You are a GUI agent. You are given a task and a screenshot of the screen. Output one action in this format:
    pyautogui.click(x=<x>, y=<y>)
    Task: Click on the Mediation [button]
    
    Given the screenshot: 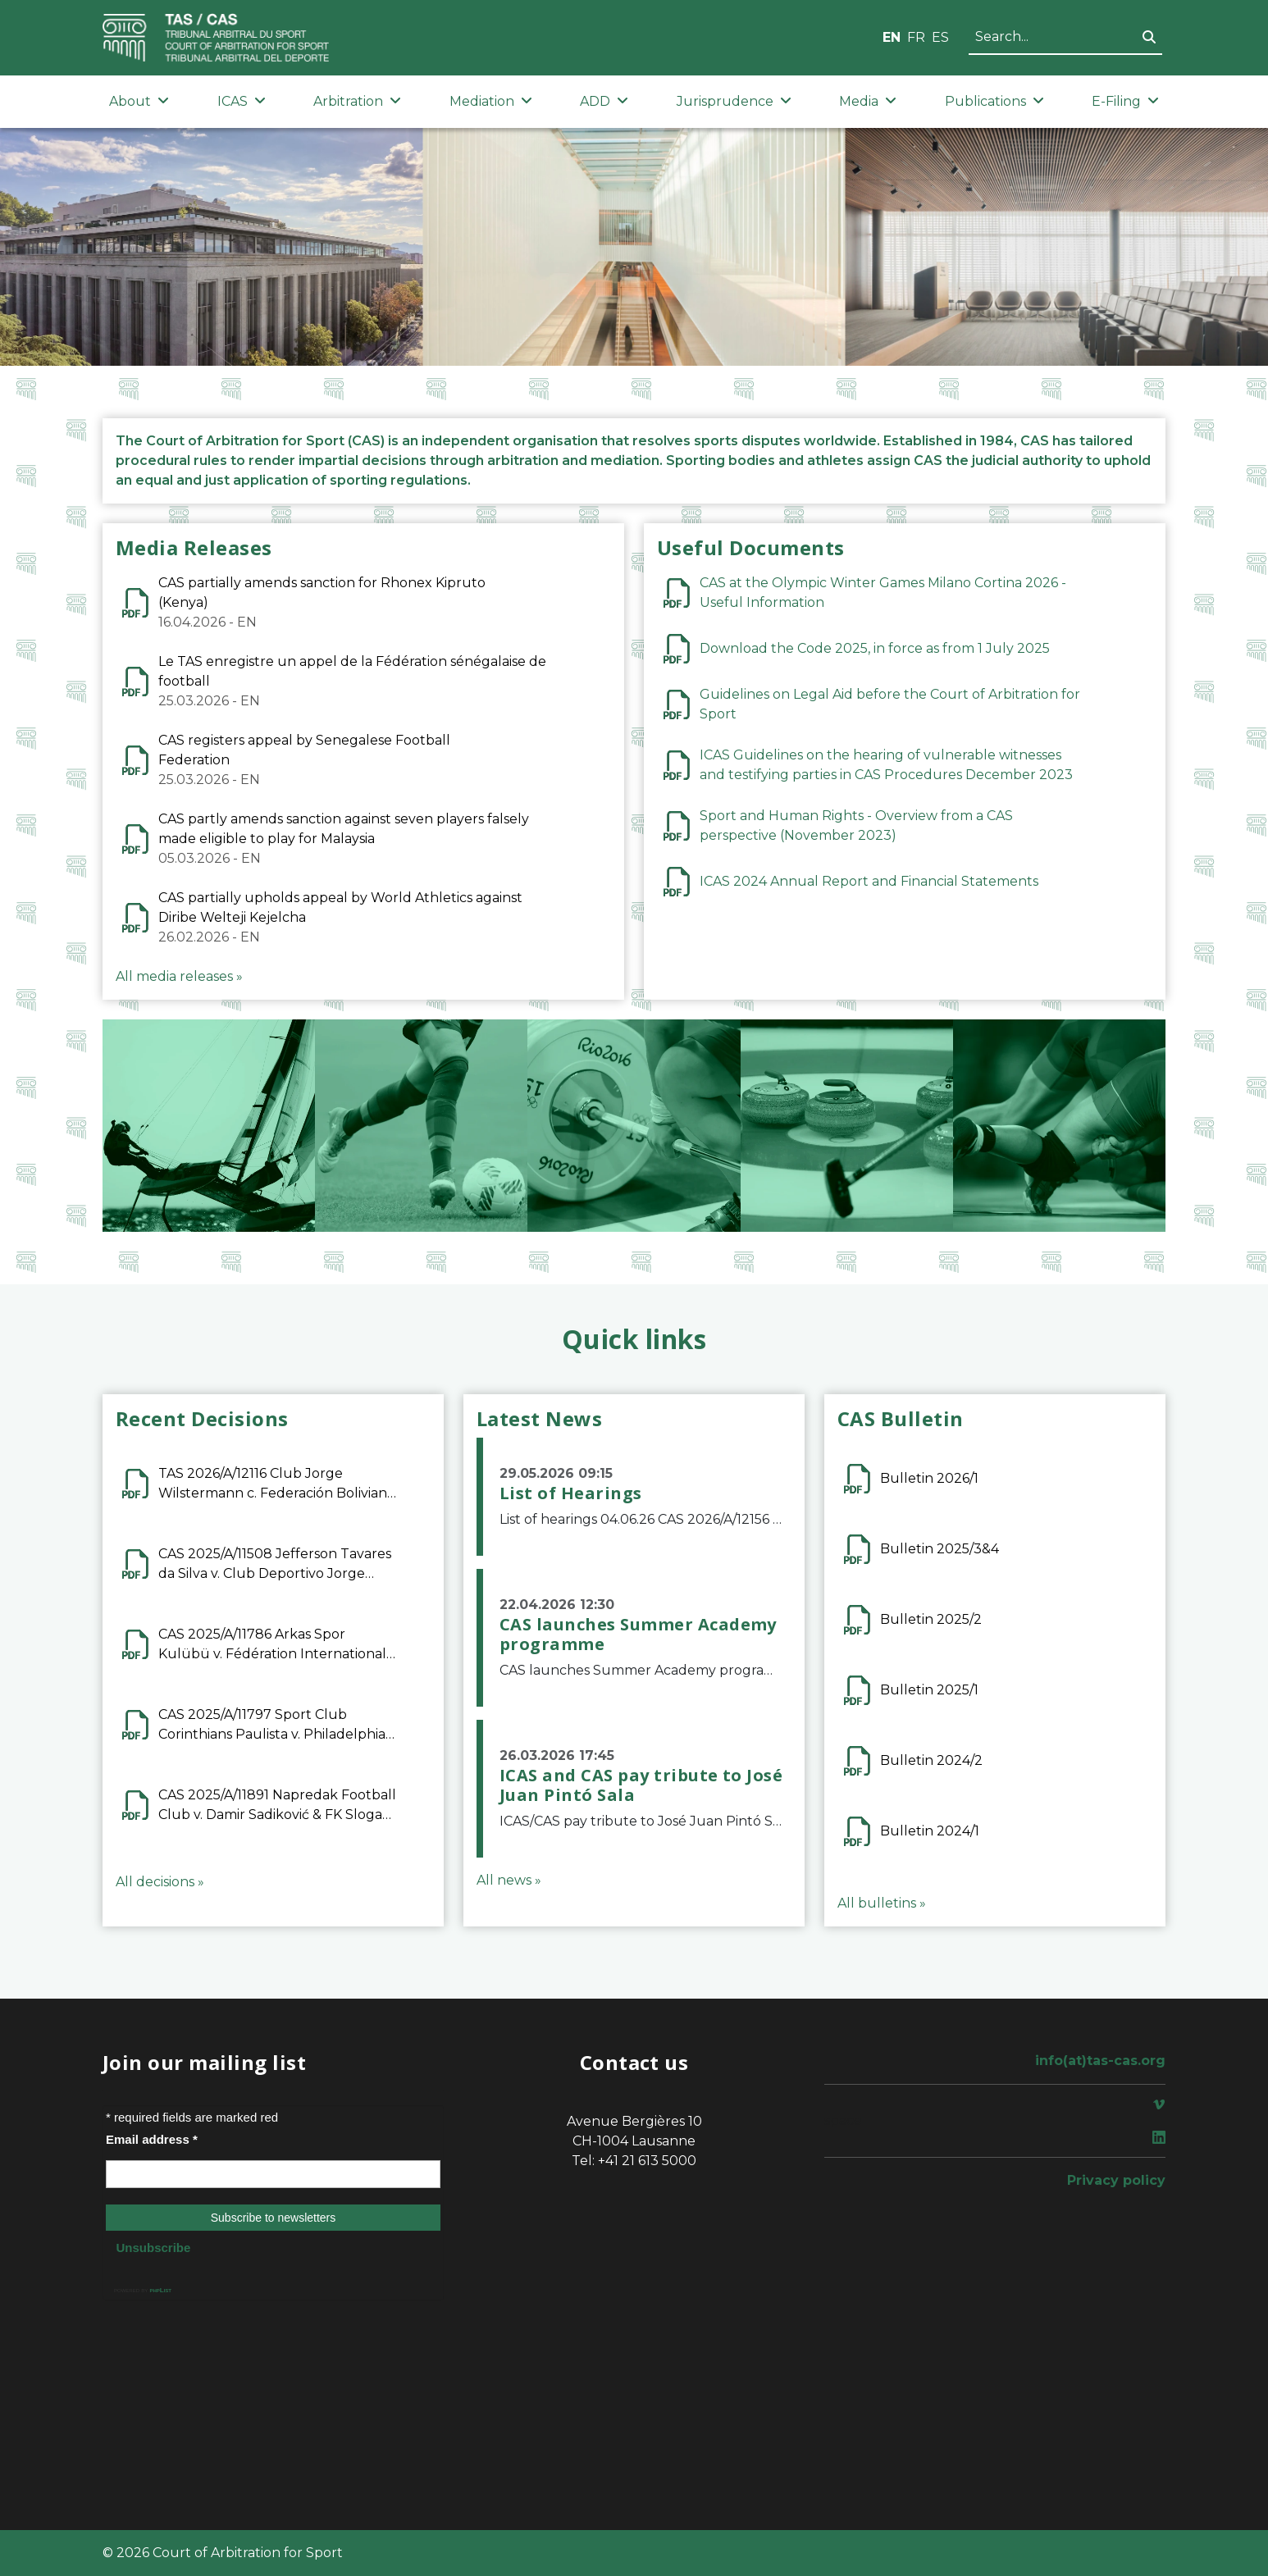 What is the action you would take?
    pyautogui.click(x=490, y=101)
    